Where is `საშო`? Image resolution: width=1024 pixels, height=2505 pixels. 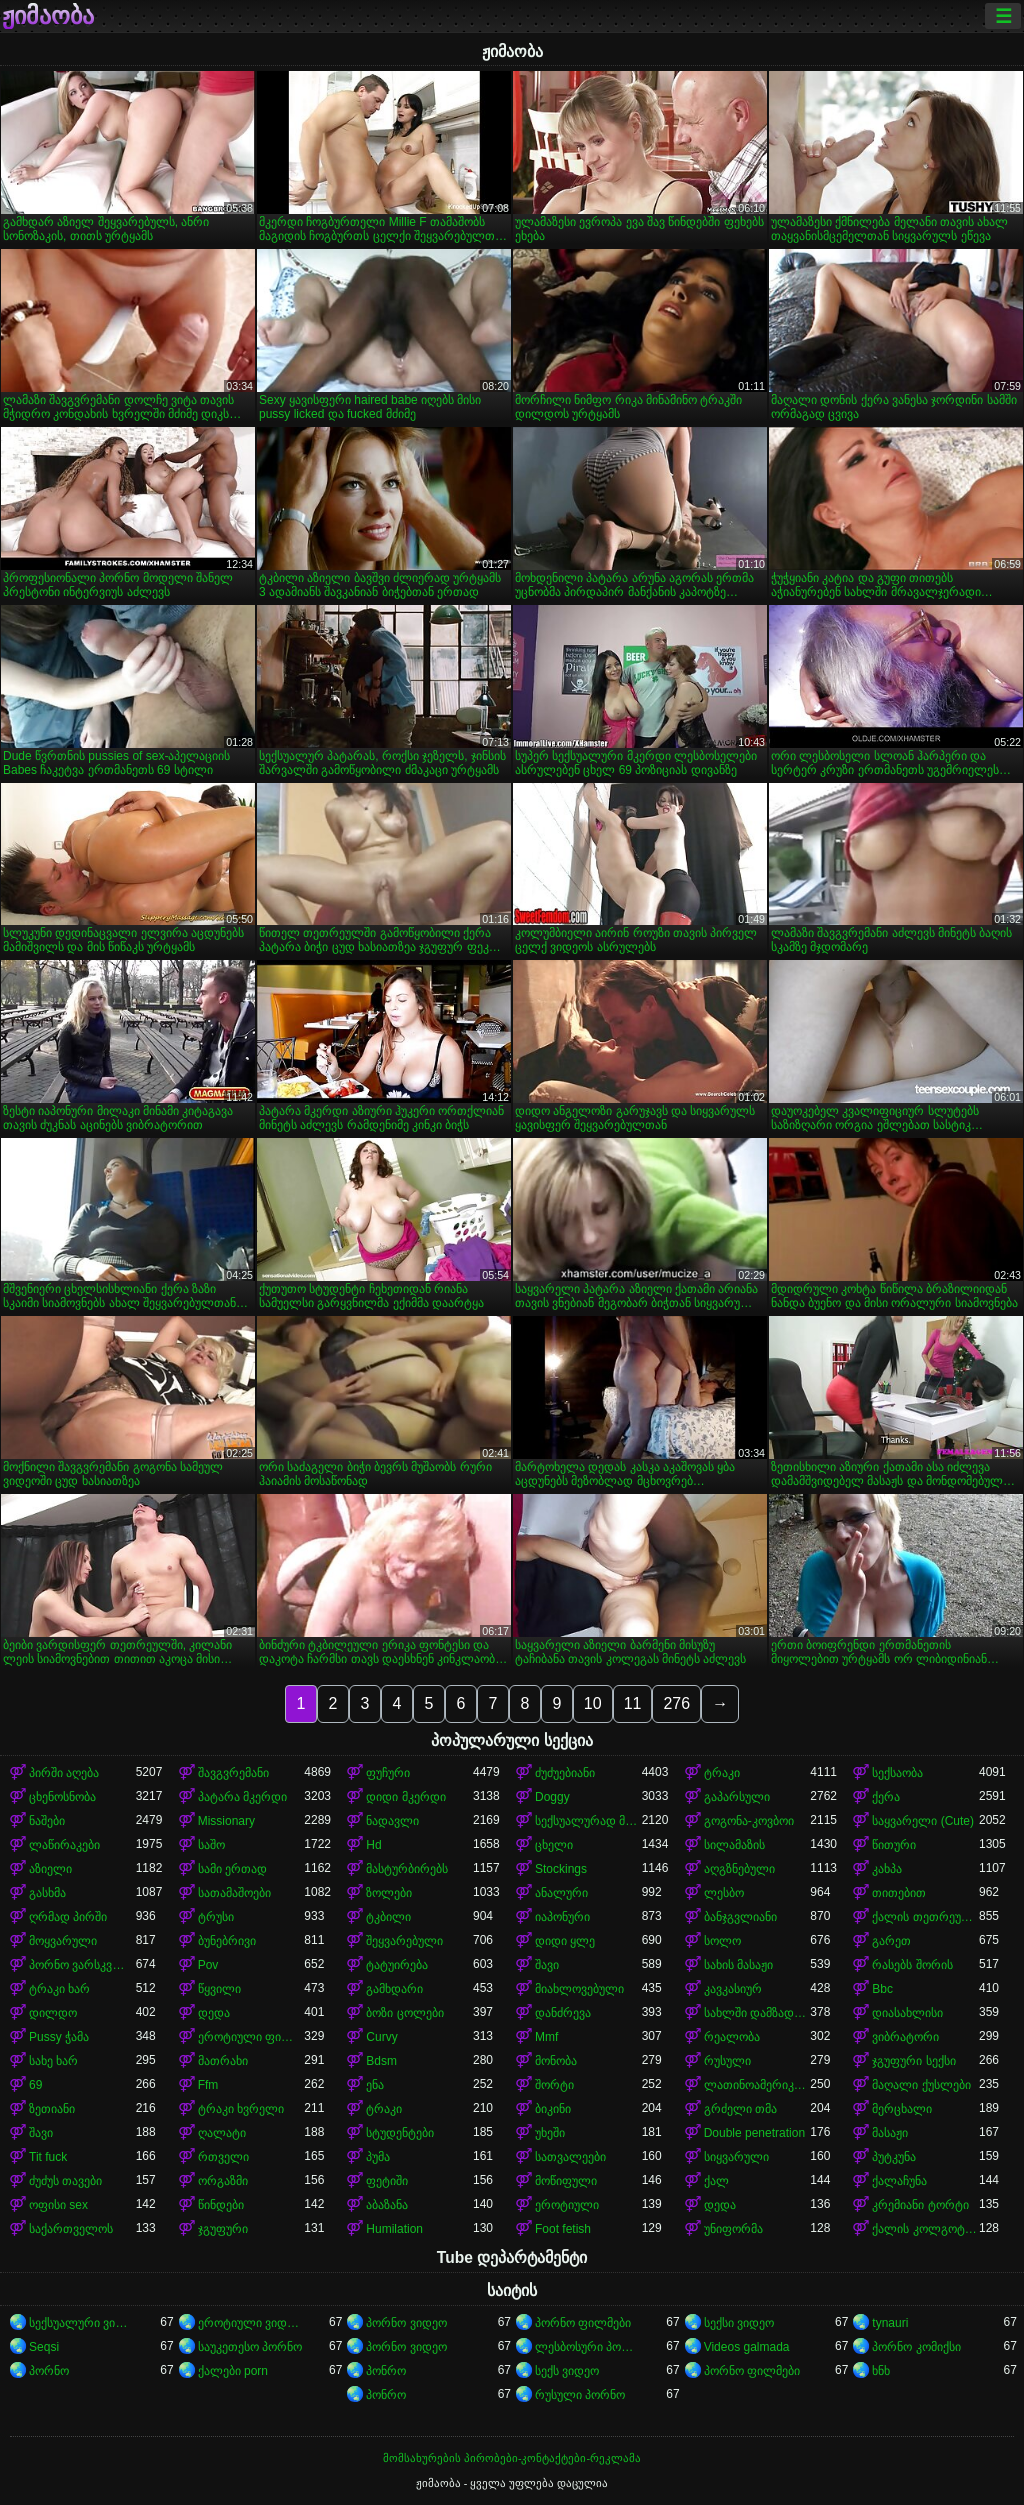
საშო is located at coordinates (211, 1845).